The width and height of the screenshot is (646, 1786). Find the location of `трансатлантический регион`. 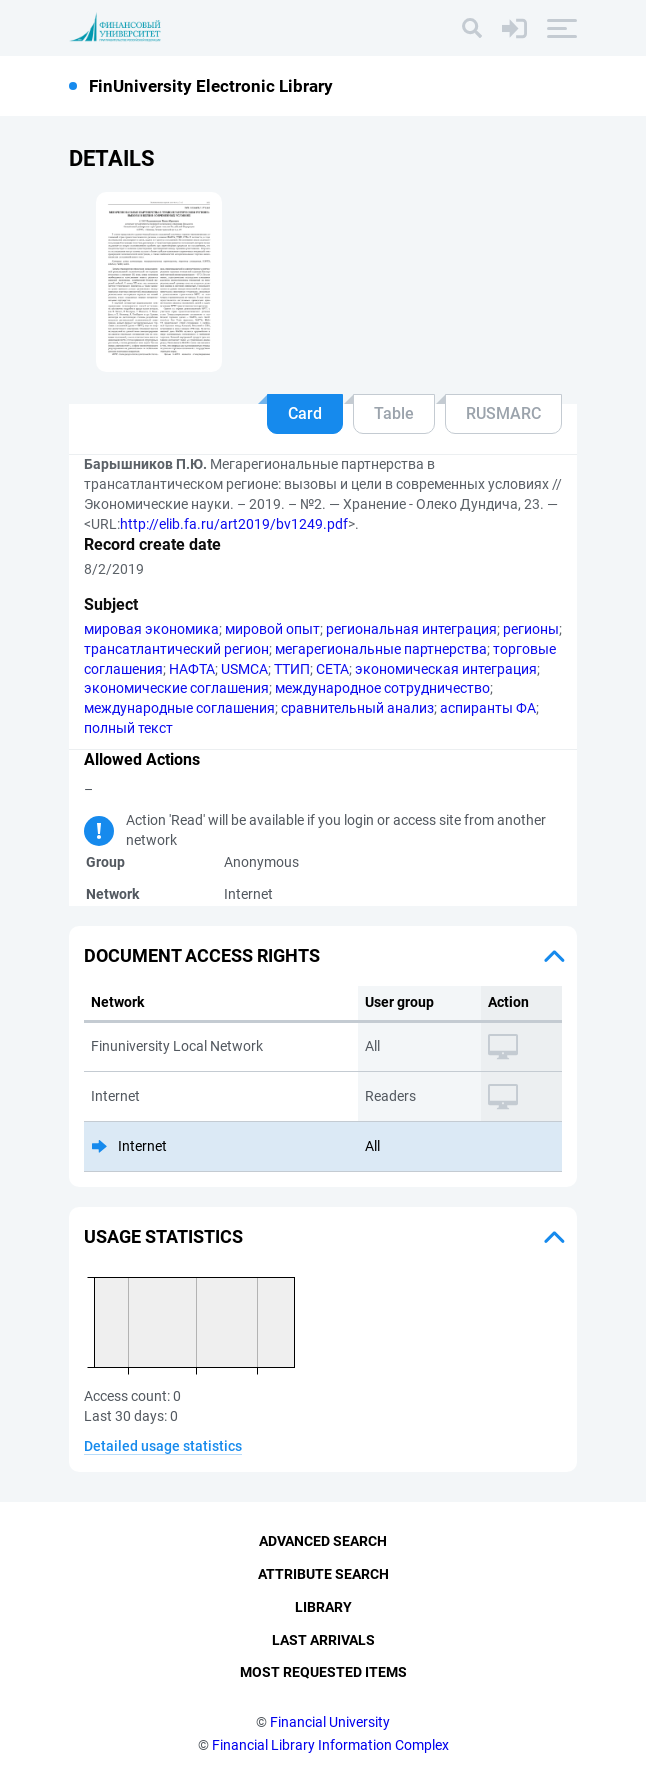

трансатлантический регион is located at coordinates (176, 649).